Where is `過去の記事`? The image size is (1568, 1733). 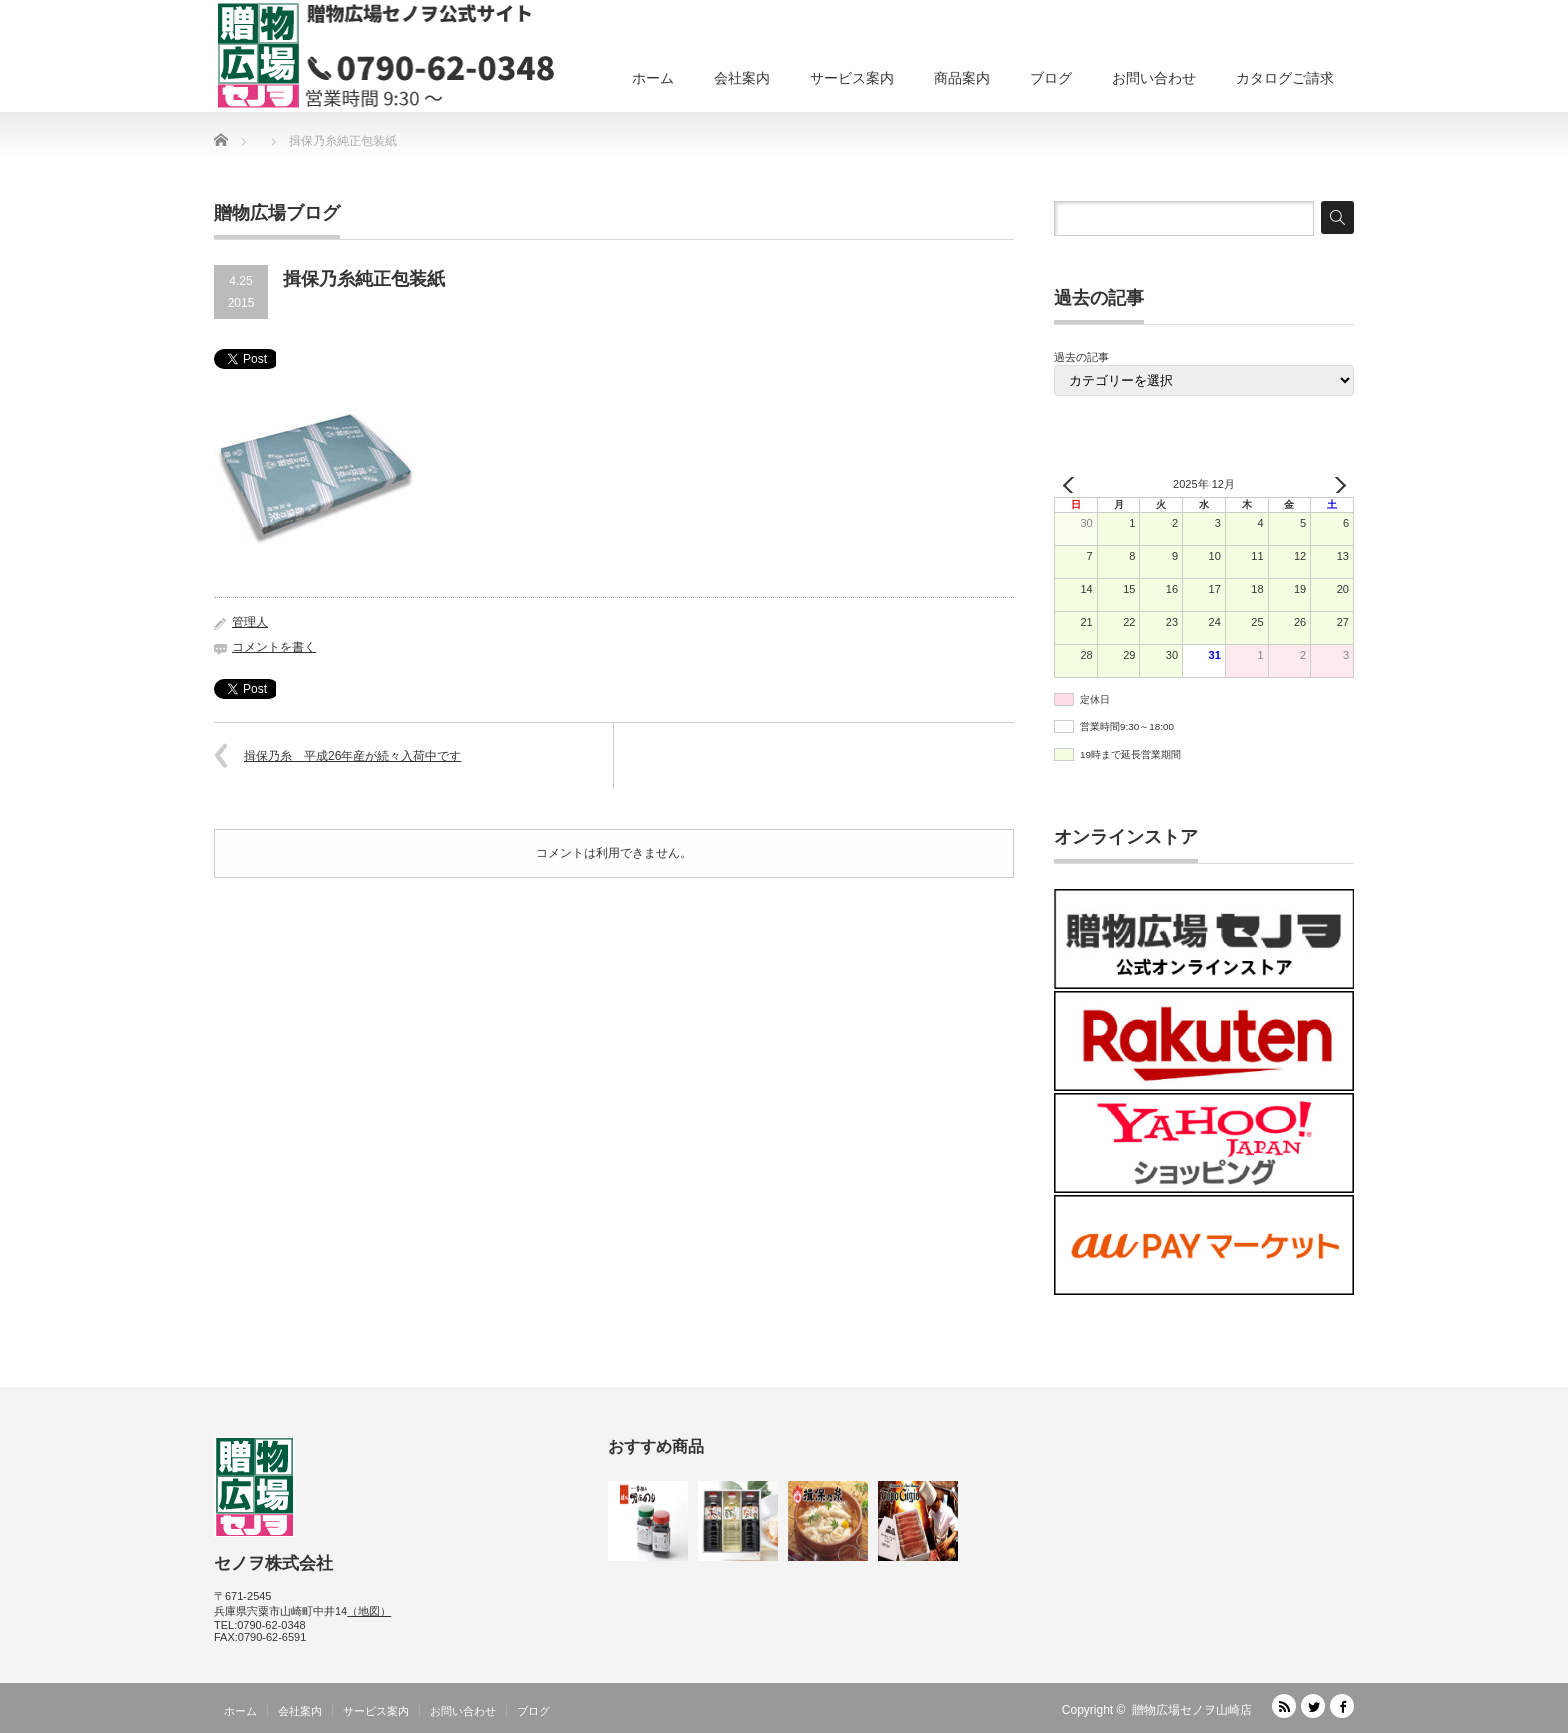
過去の記事 is located at coordinates (1081, 357).